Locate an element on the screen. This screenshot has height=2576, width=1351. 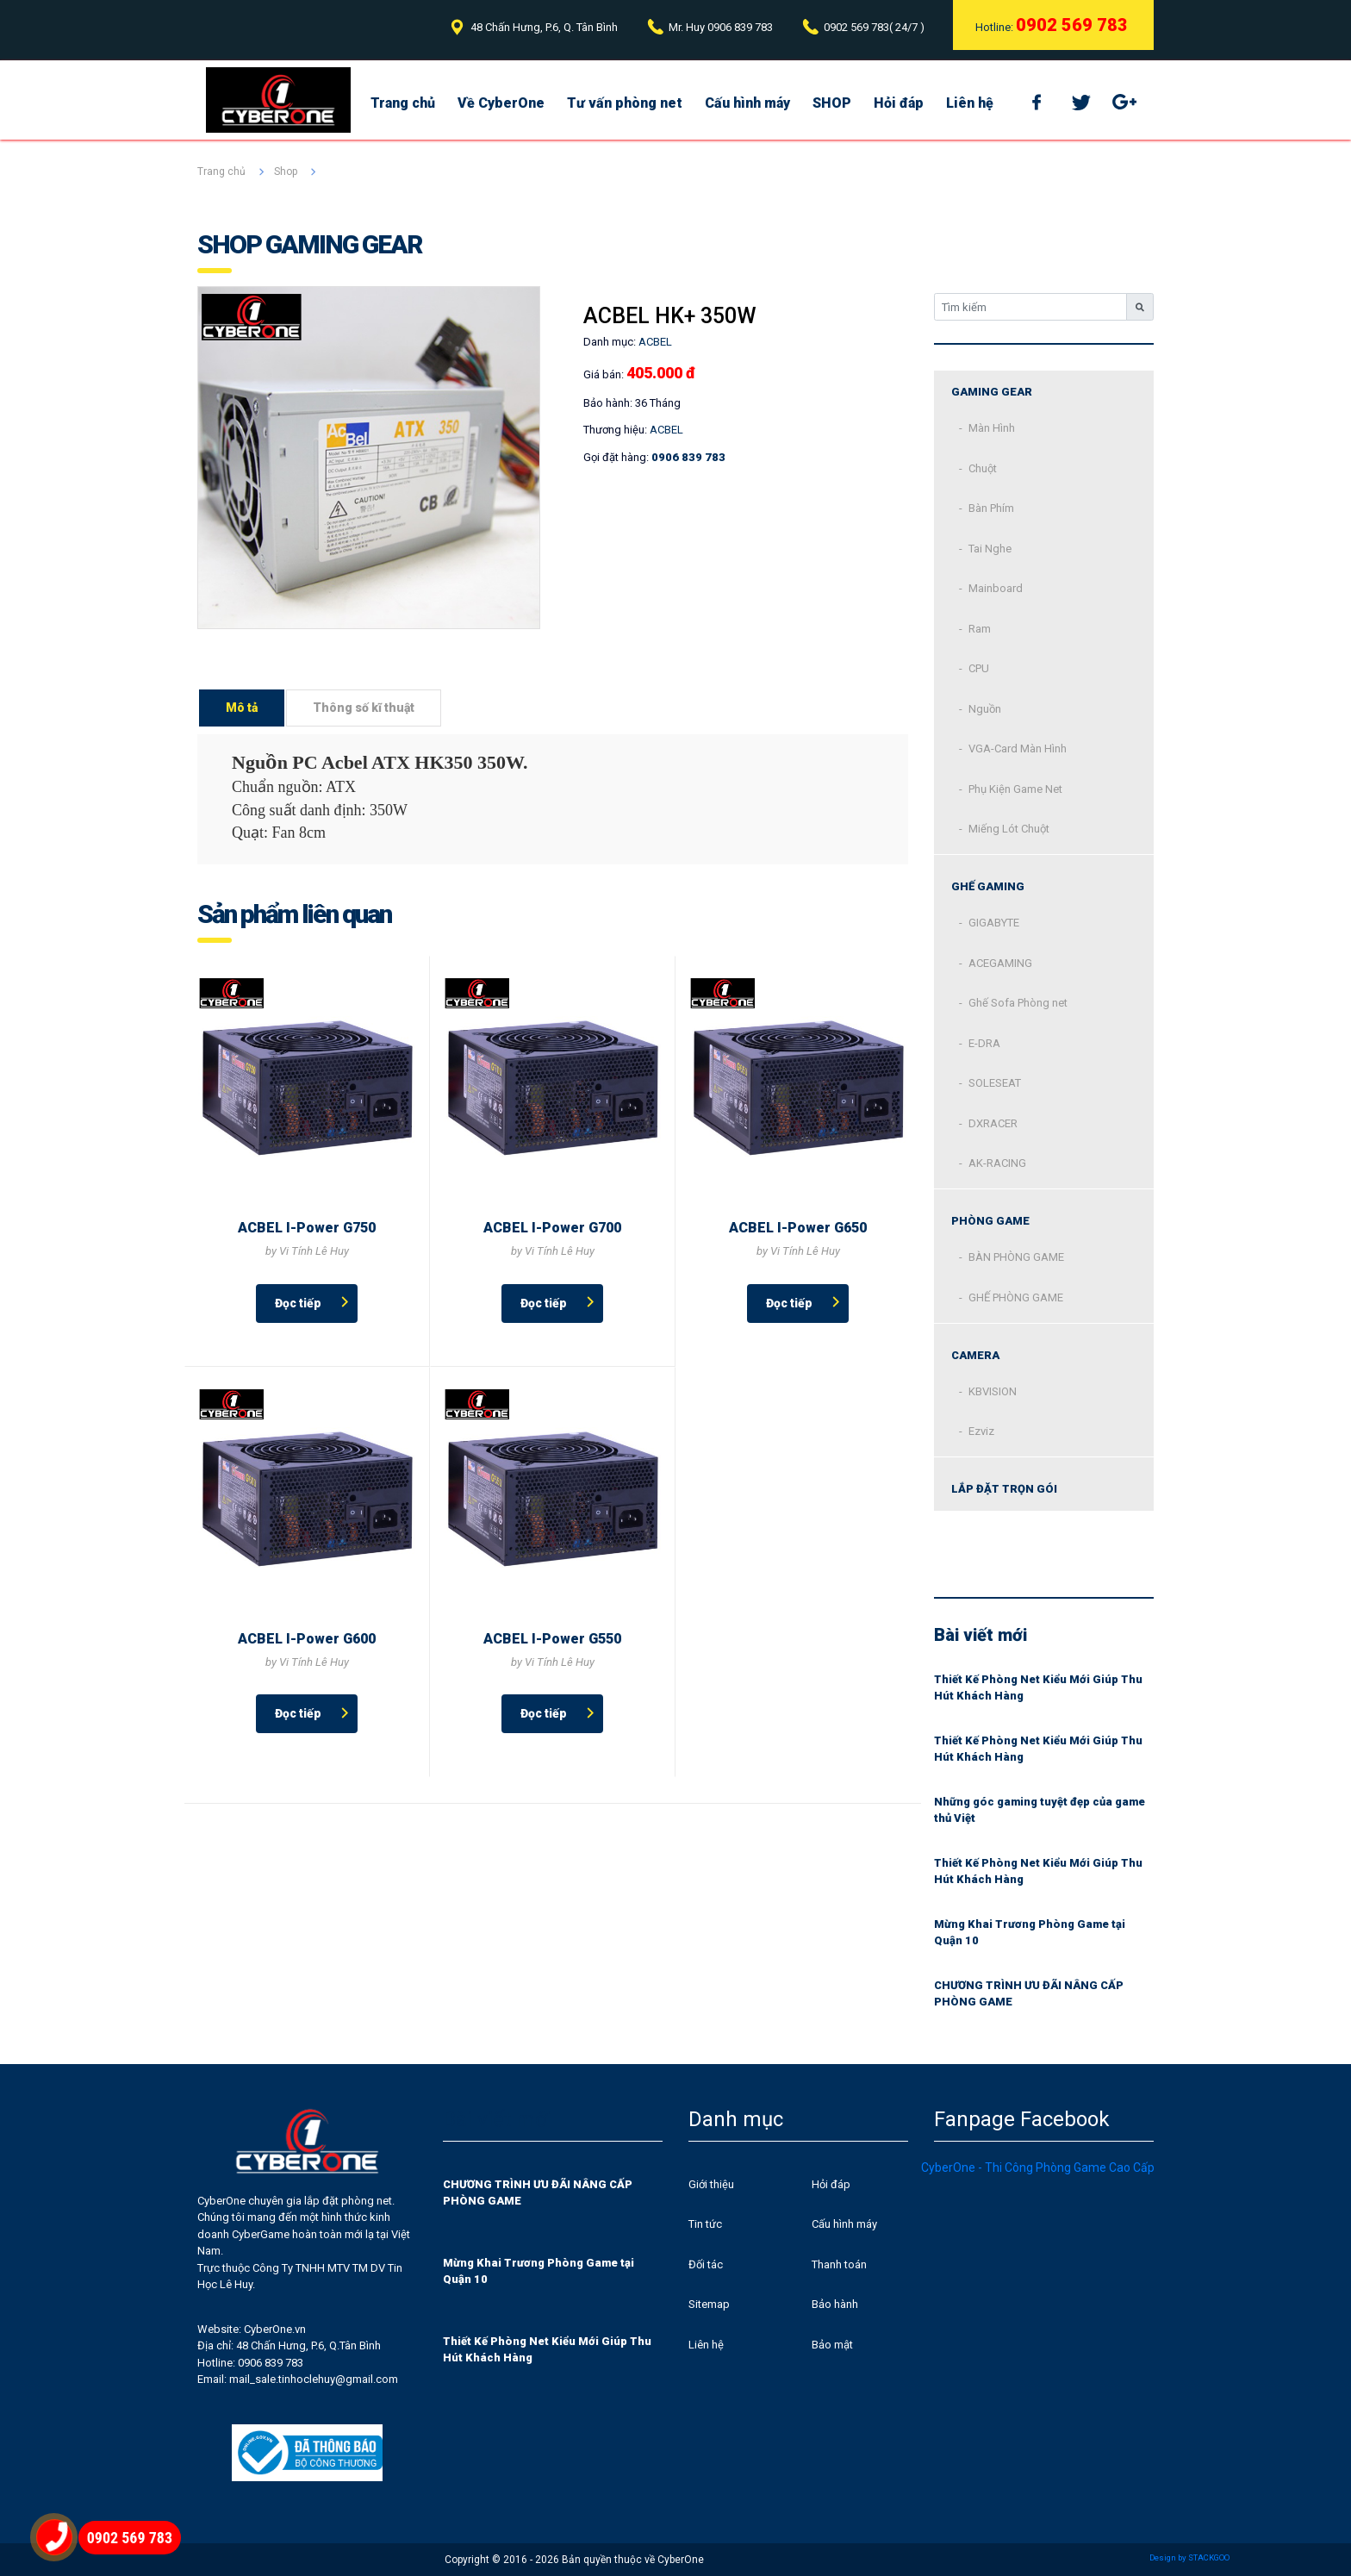
Cấu hình máy is located at coordinates (747, 103).